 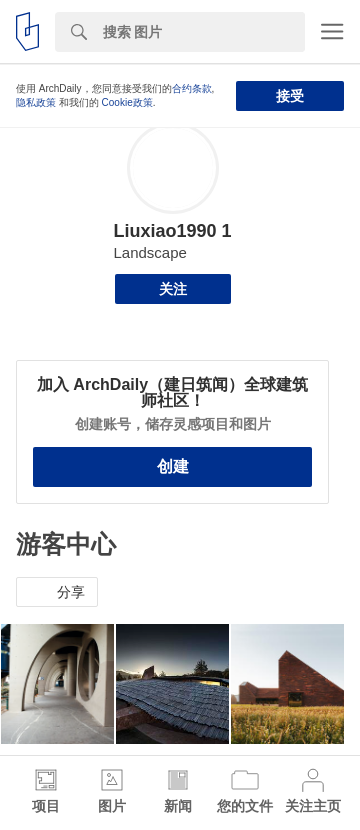 What do you see at coordinates (173, 289) in the screenshot?
I see `关注` at bounding box center [173, 289].